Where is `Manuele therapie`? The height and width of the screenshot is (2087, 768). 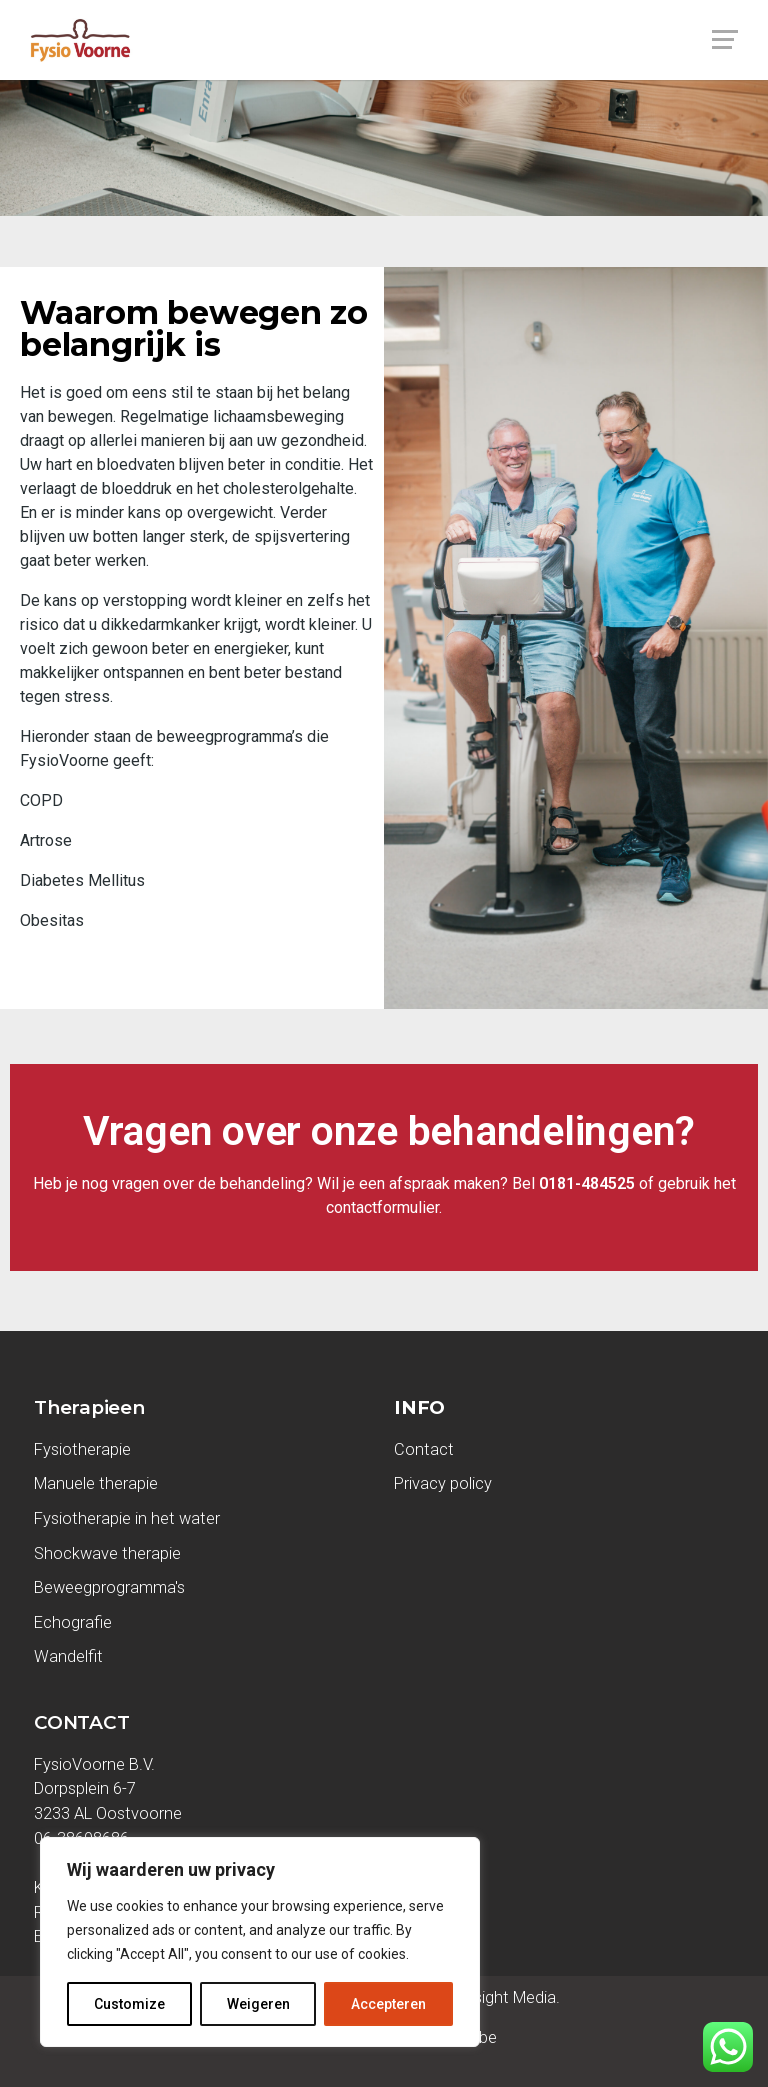 Manuele therapie is located at coordinates (96, 1483).